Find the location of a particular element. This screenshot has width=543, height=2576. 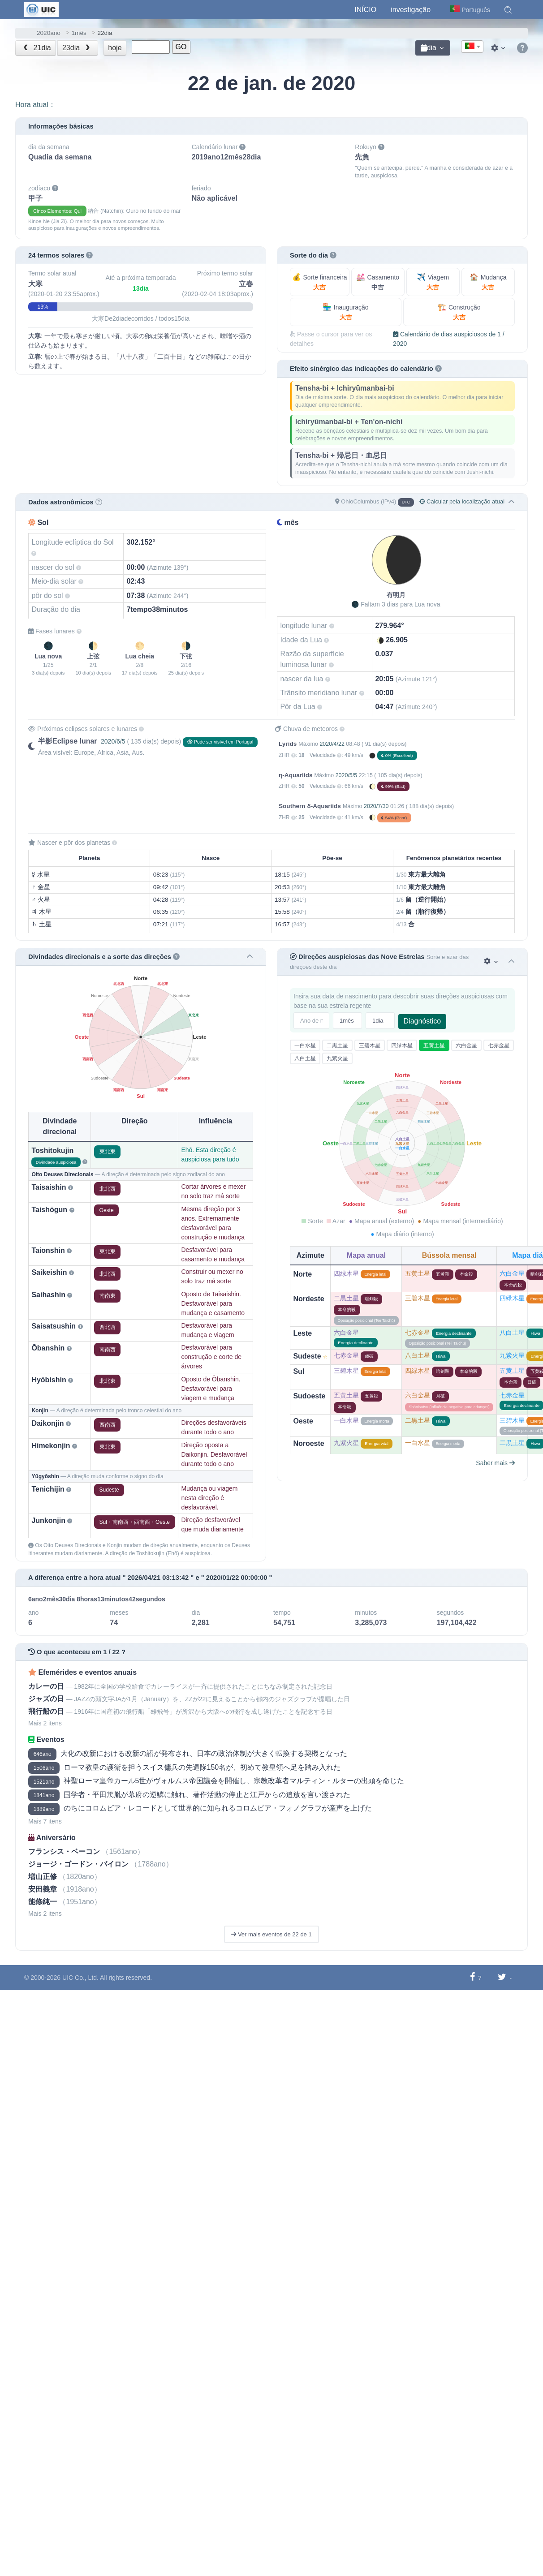

hoje is located at coordinates (114, 48).